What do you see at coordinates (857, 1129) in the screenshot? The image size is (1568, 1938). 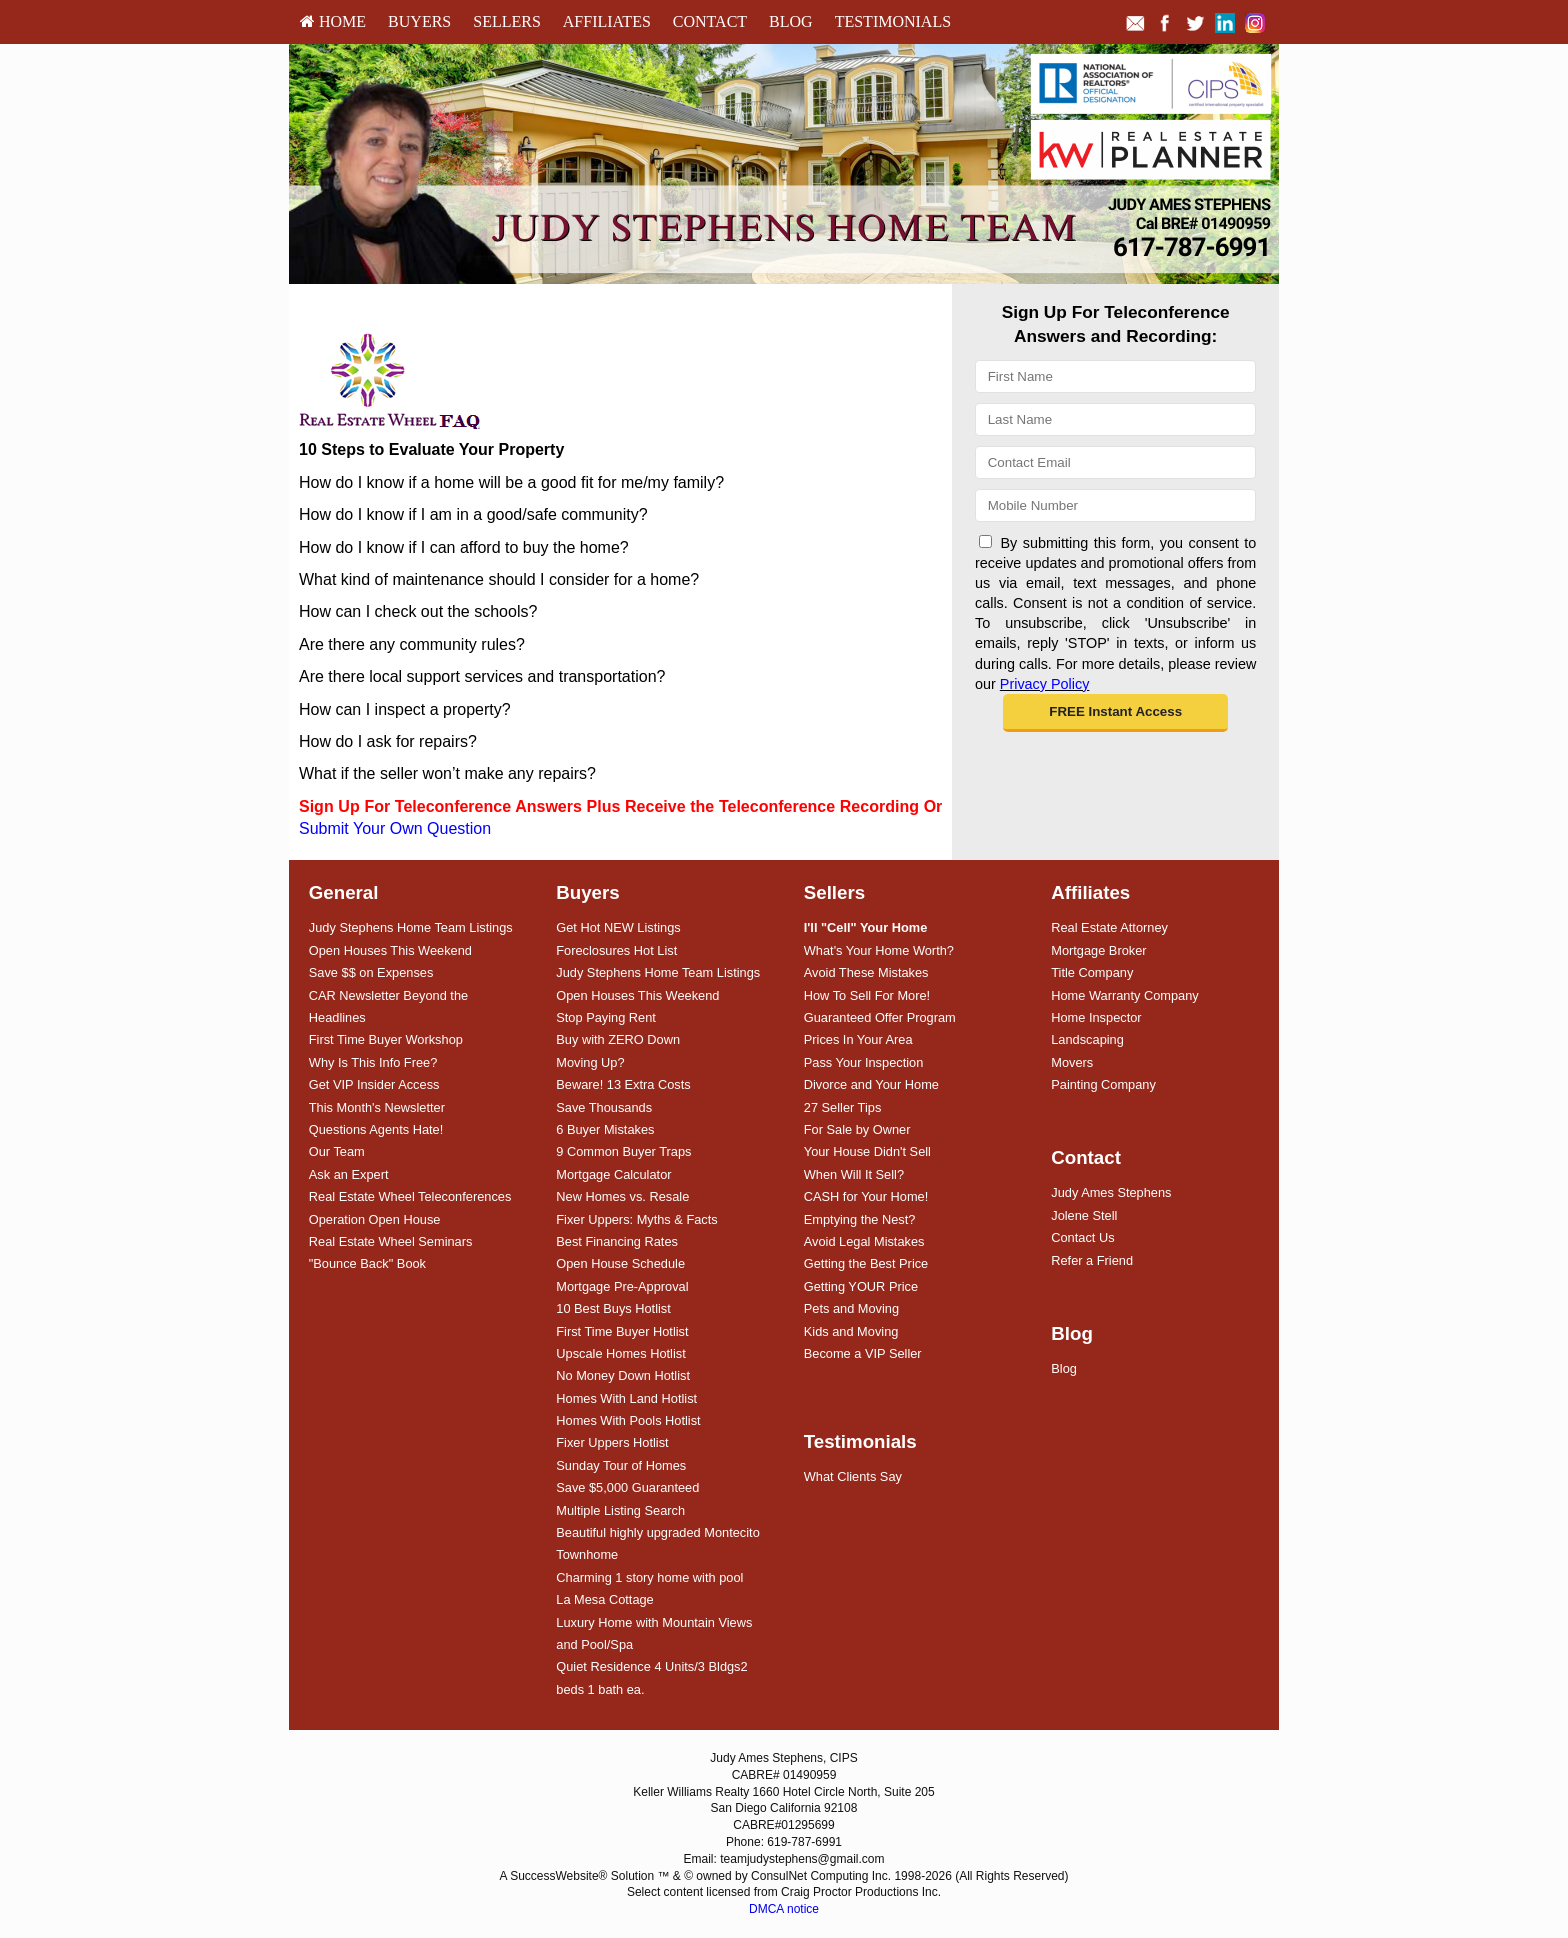 I see `For Sale by Owner` at bounding box center [857, 1129].